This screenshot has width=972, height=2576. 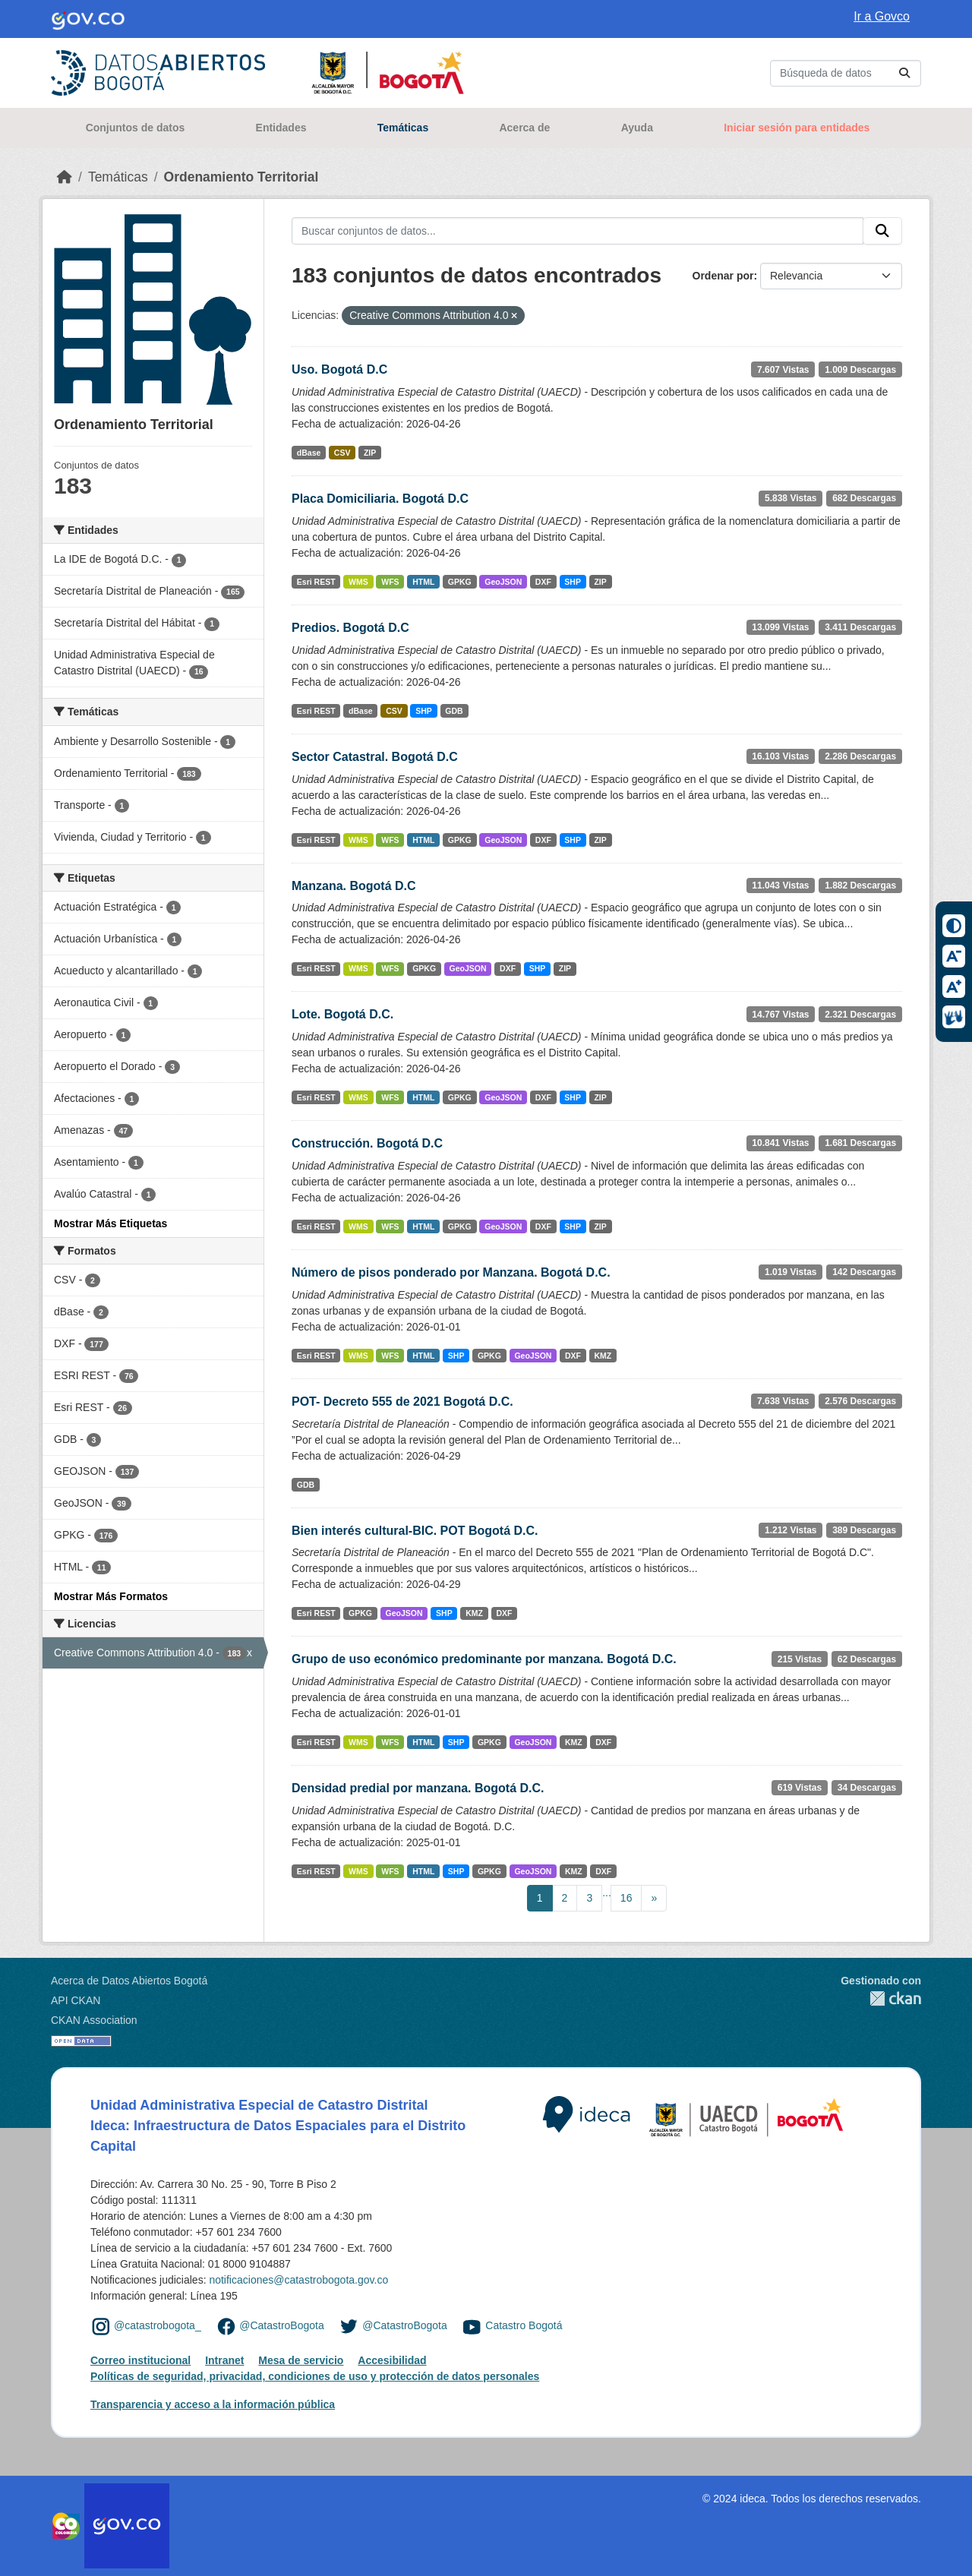 What do you see at coordinates (140, 2360) in the screenshot?
I see `Correo institucional` at bounding box center [140, 2360].